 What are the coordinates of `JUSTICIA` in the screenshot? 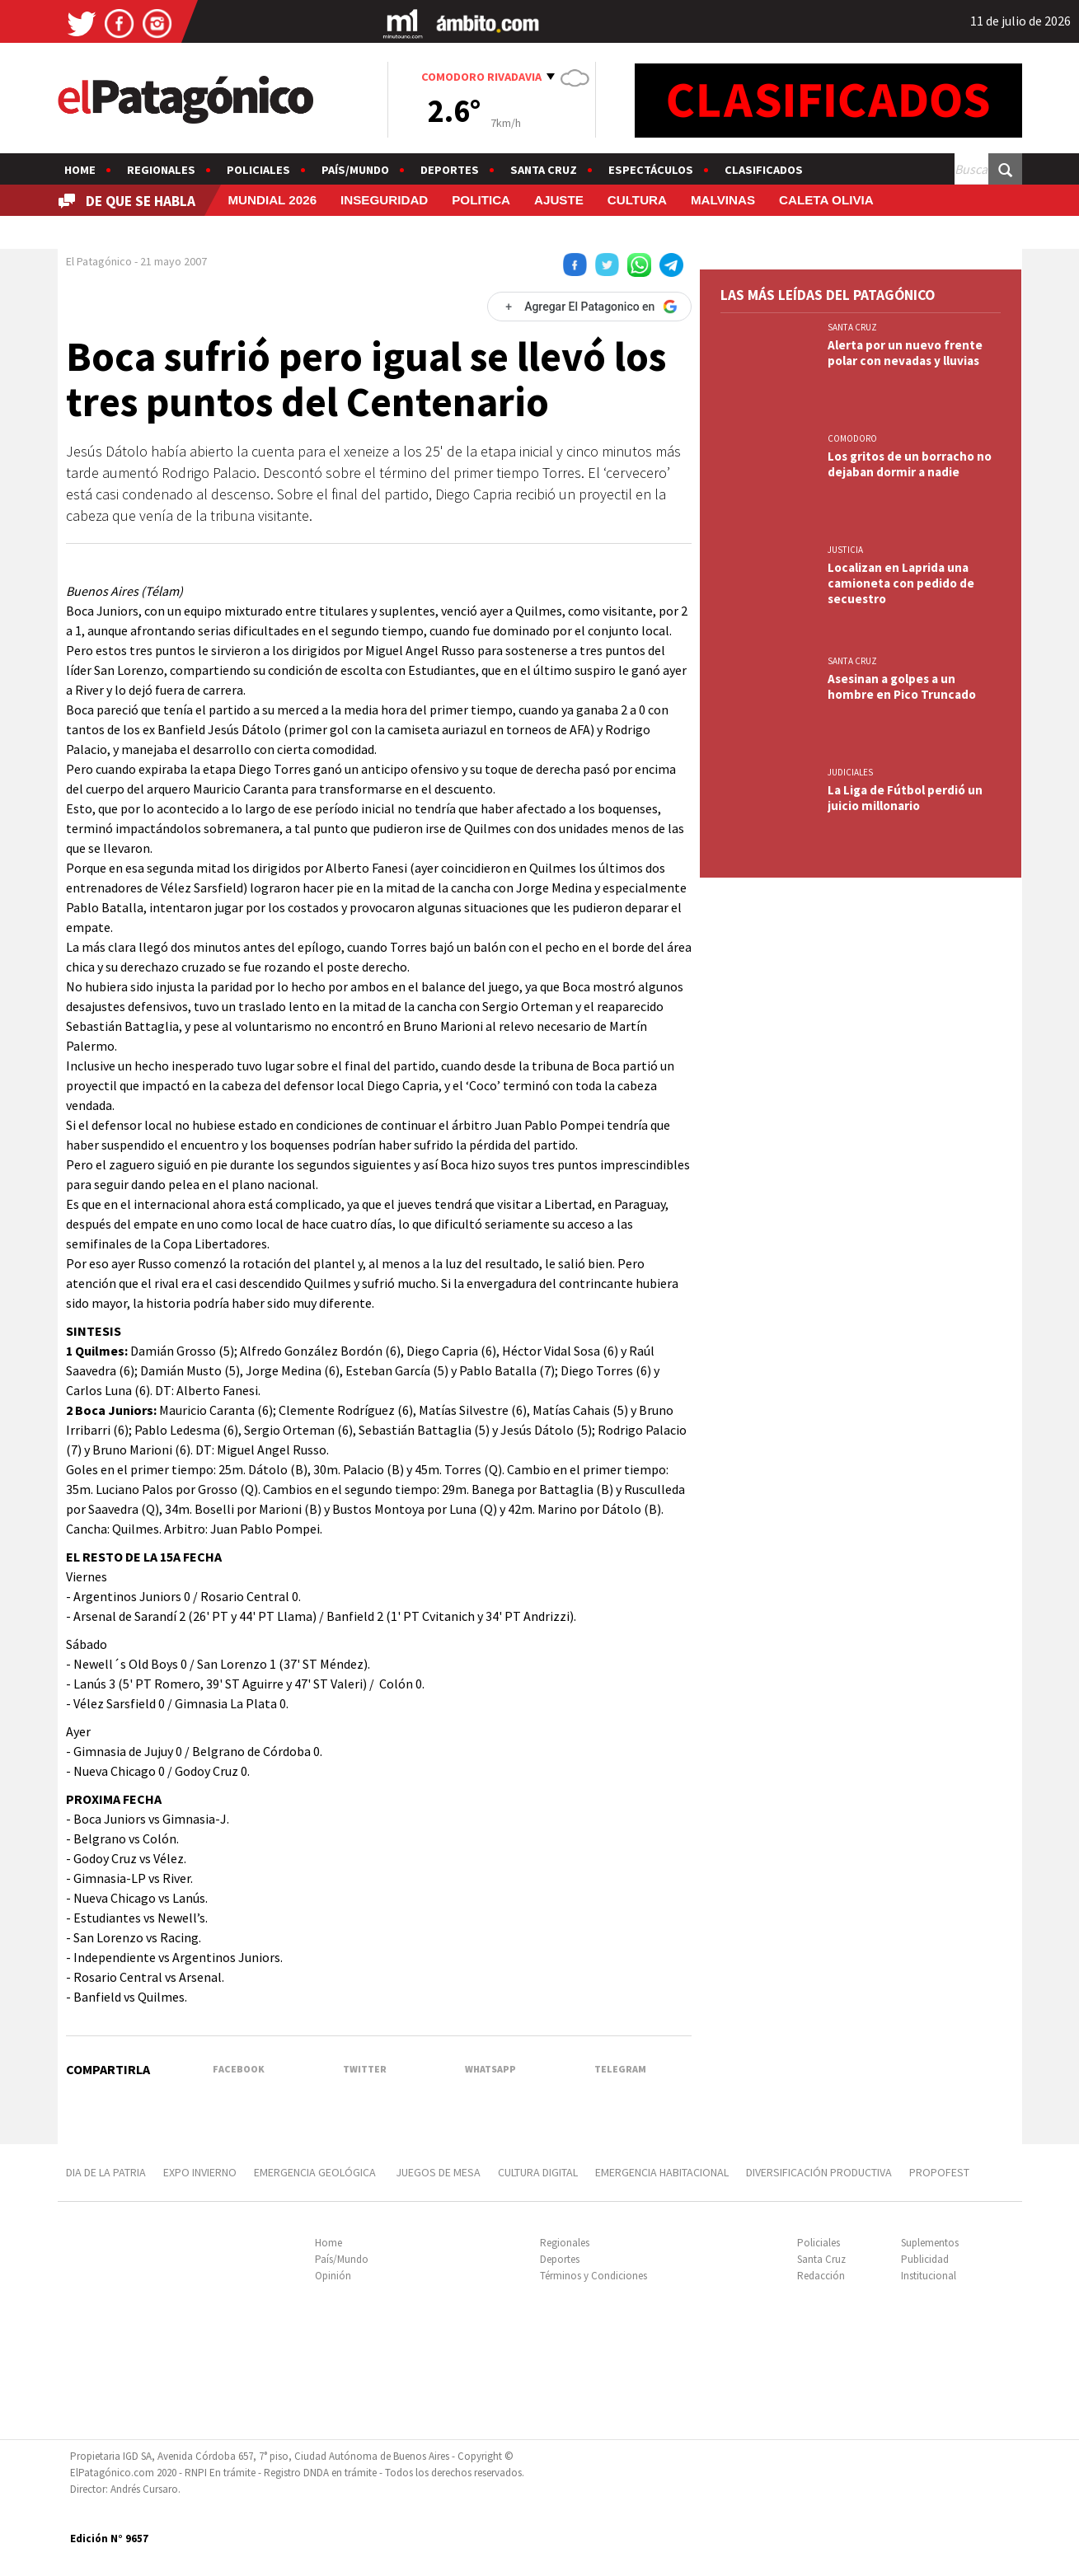 It's located at (845, 549).